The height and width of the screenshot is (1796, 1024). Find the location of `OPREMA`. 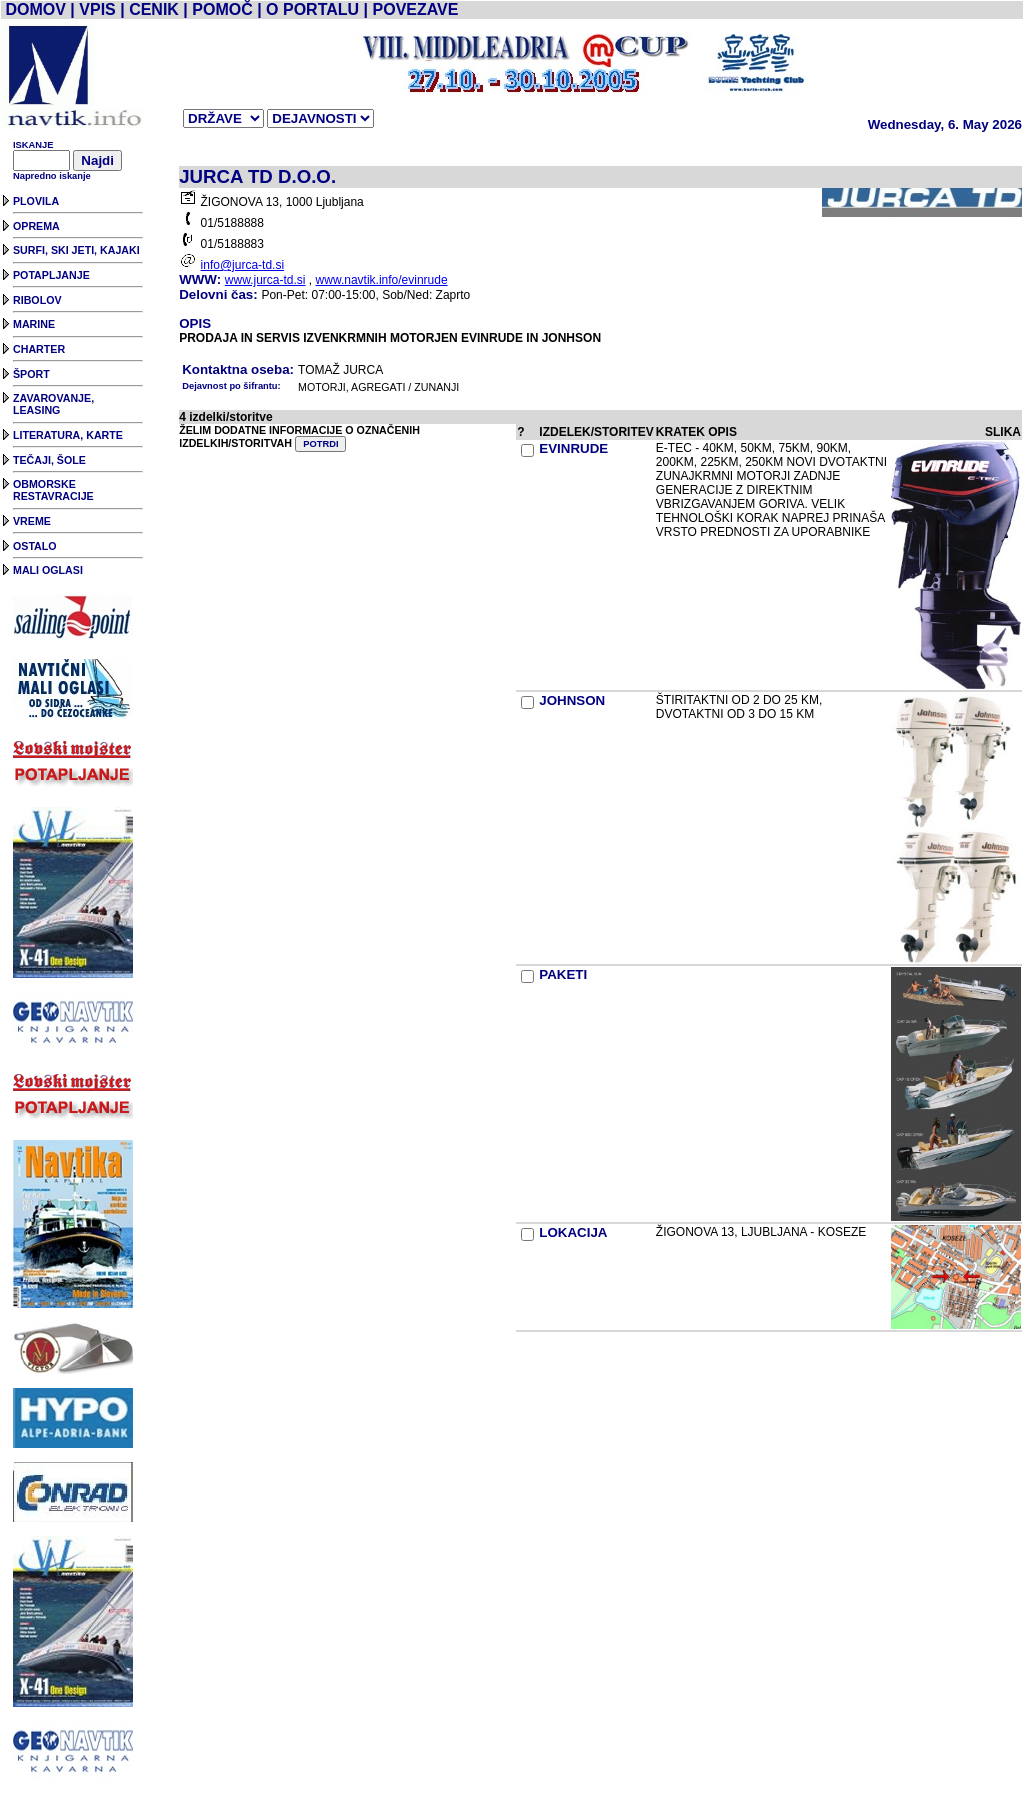

OPREMA is located at coordinates (36, 226).